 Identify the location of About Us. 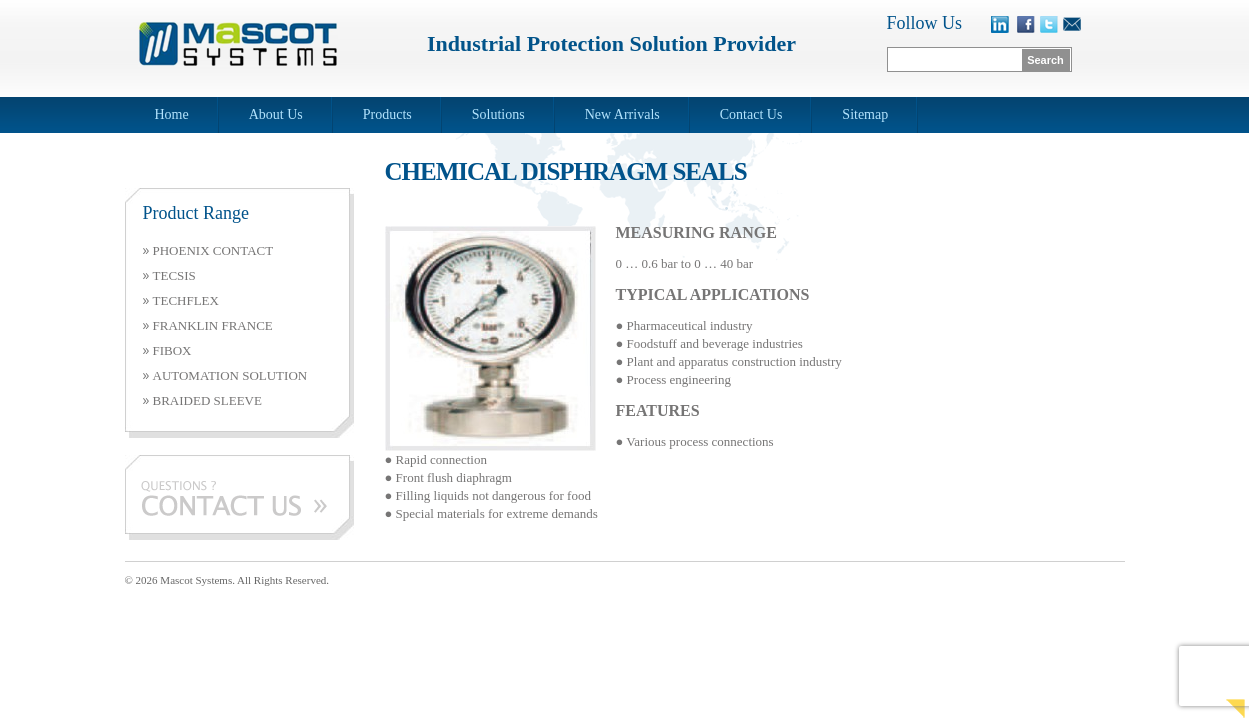
(276, 114).